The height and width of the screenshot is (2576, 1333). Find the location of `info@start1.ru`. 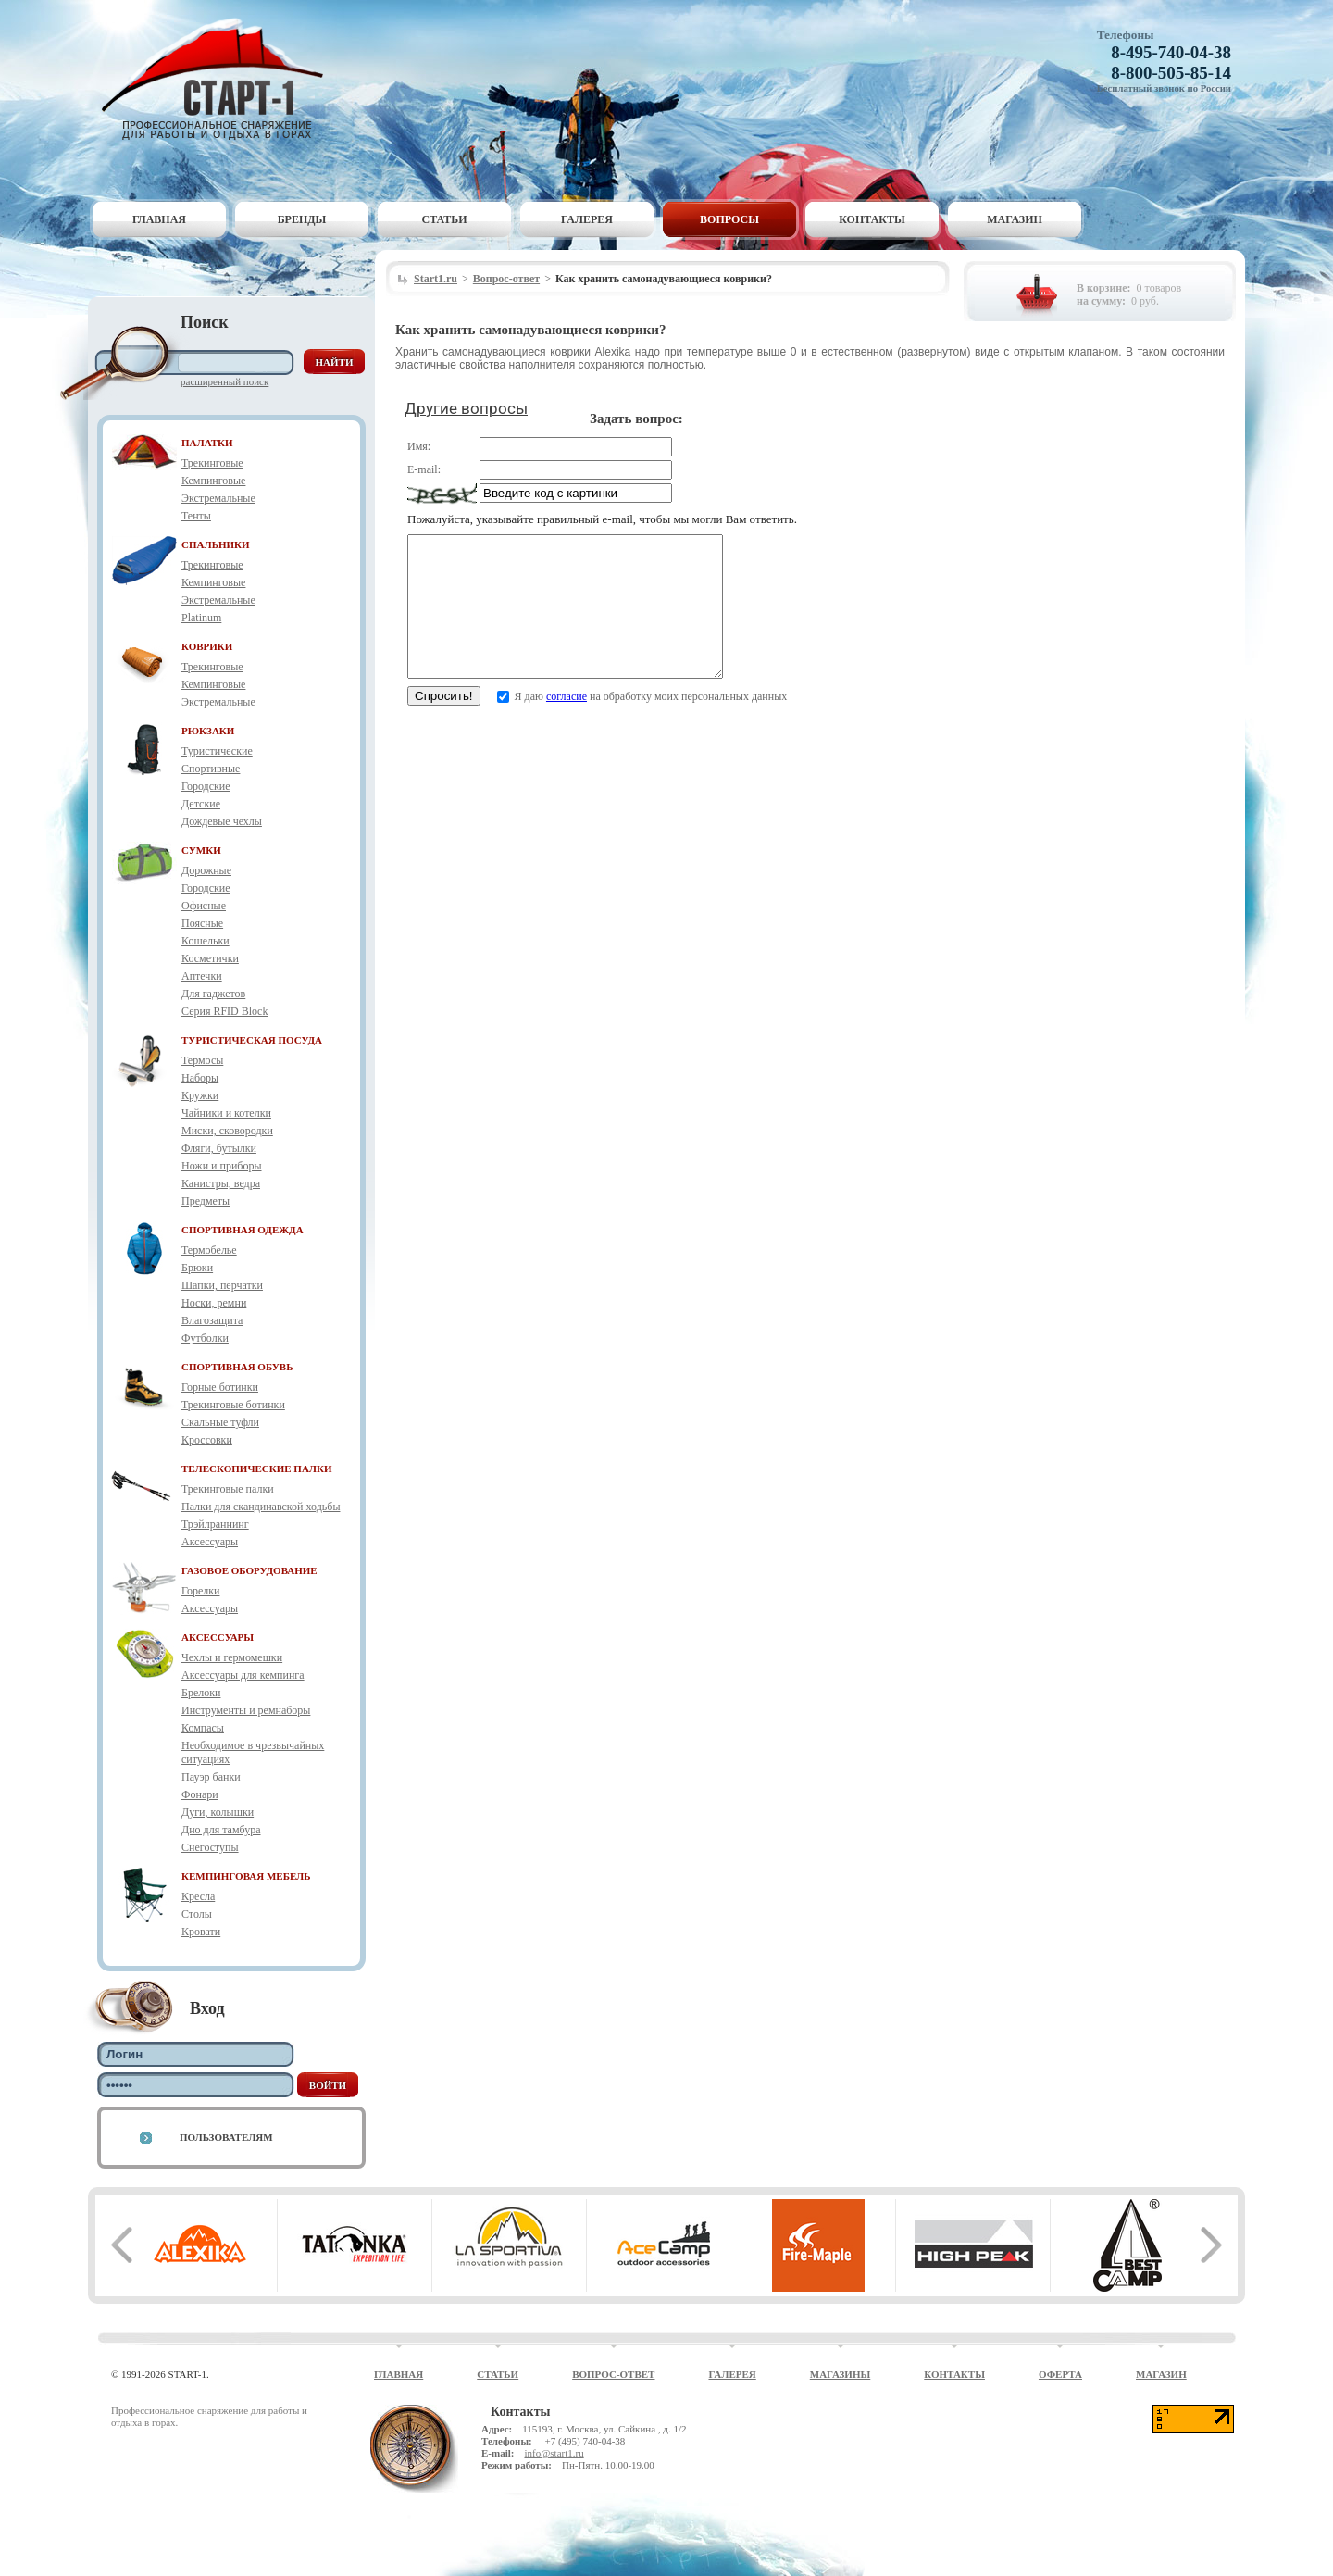

info@start1.ru is located at coordinates (553, 2452).